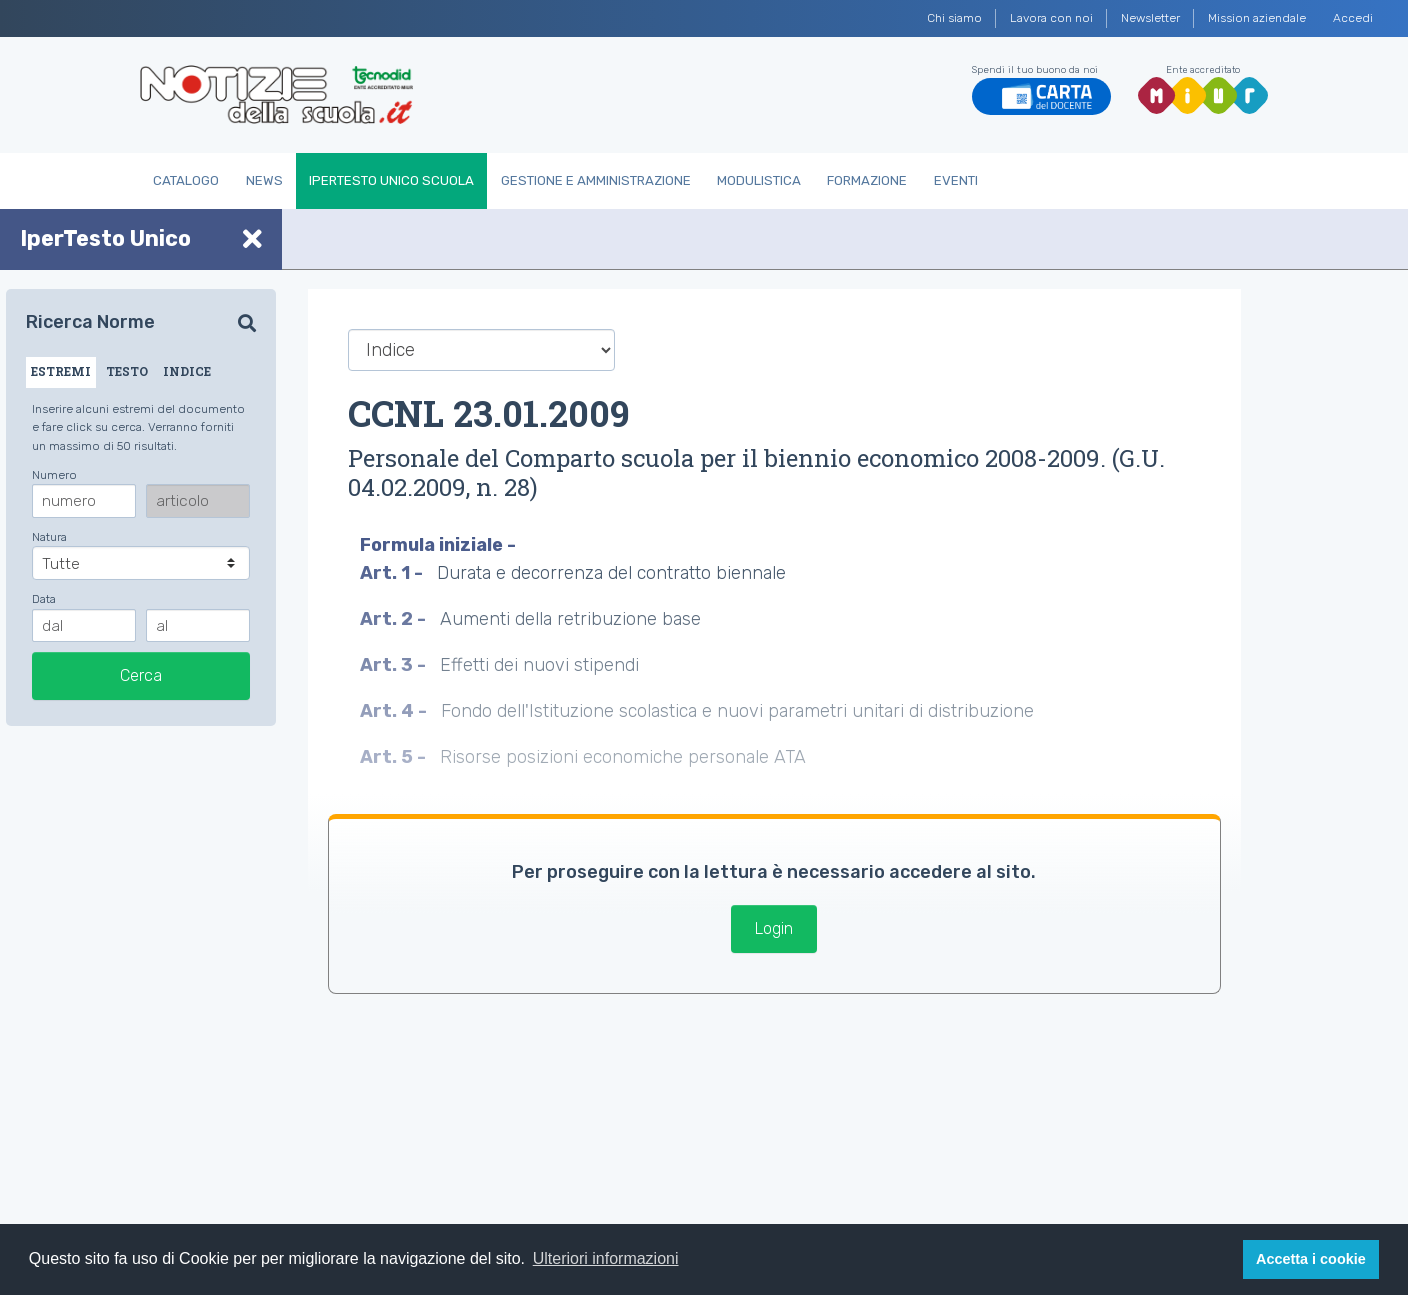 This screenshot has height=1295, width=1408. What do you see at coordinates (1311, 1259) in the screenshot?
I see `Accetta i cookie [button]` at bounding box center [1311, 1259].